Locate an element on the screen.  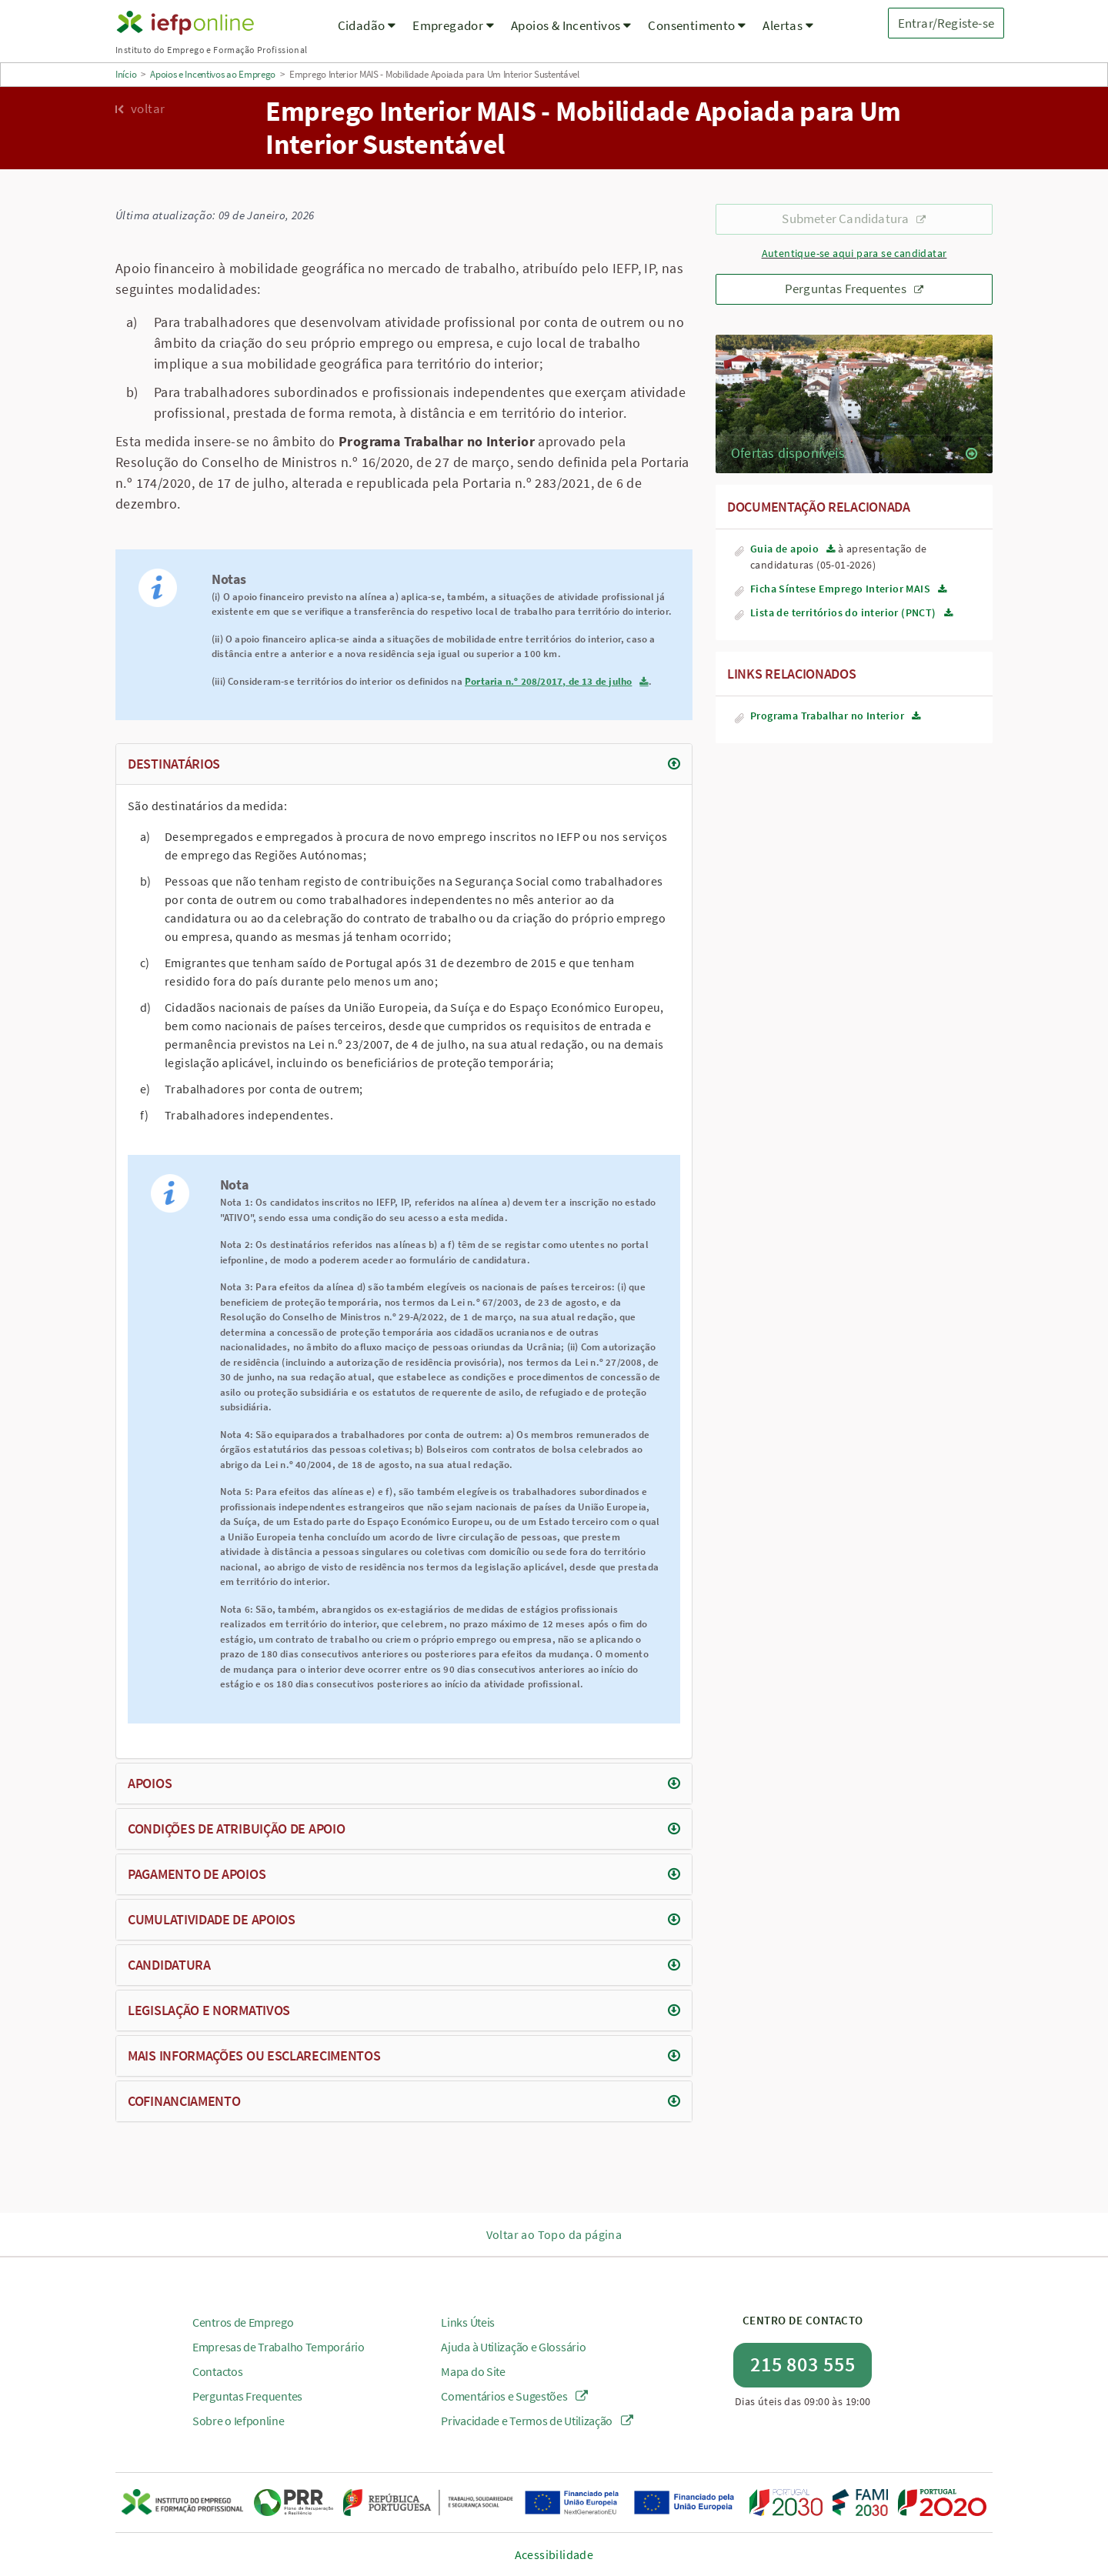
Centros de Emprego is located at coordinates (243, 2322).